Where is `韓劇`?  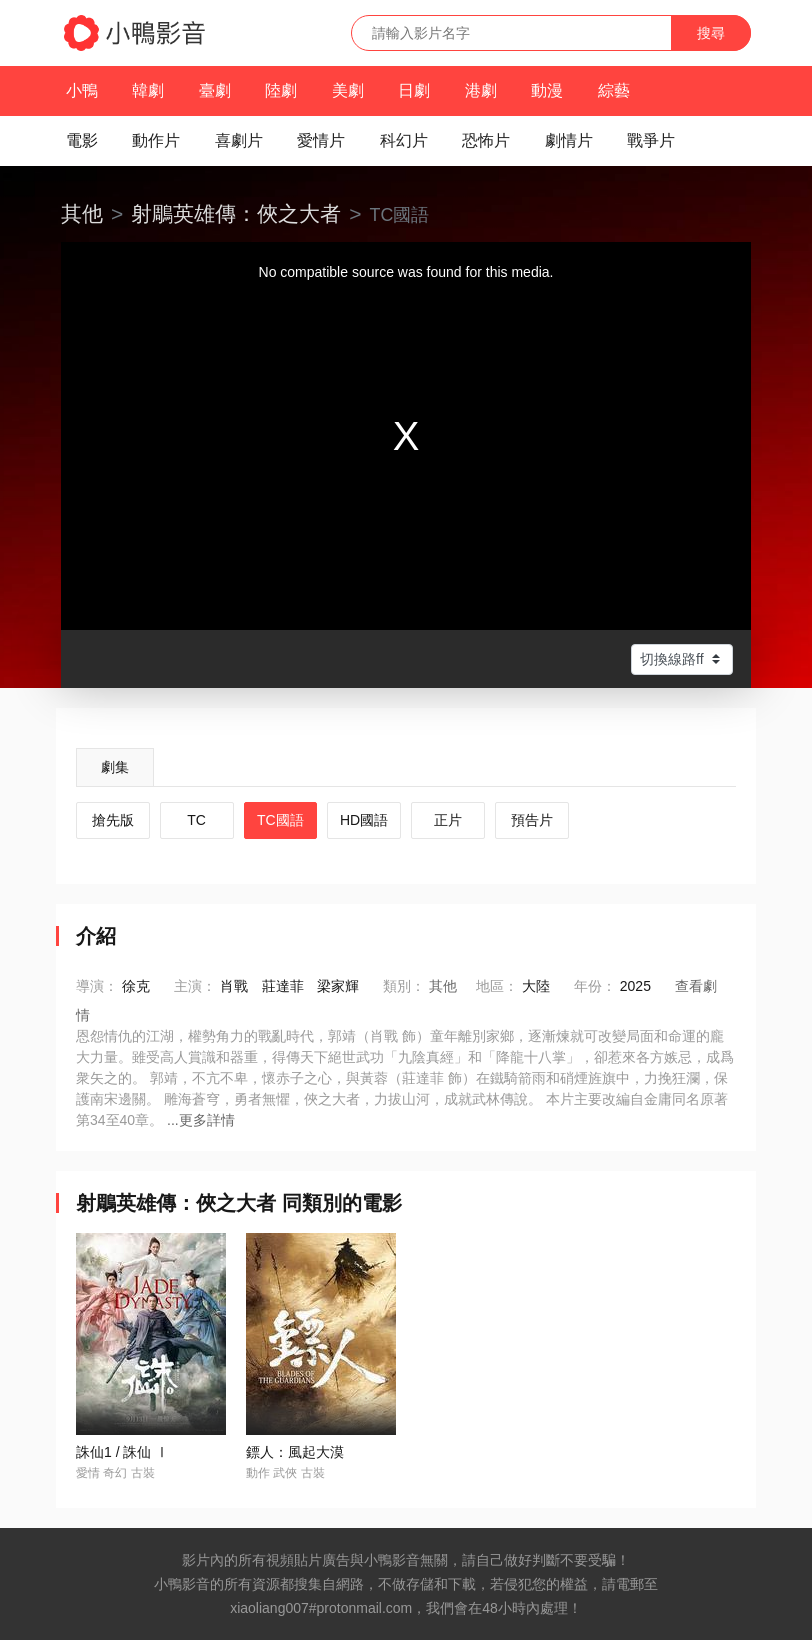 韓劇 is located at coordinates (148, 90).